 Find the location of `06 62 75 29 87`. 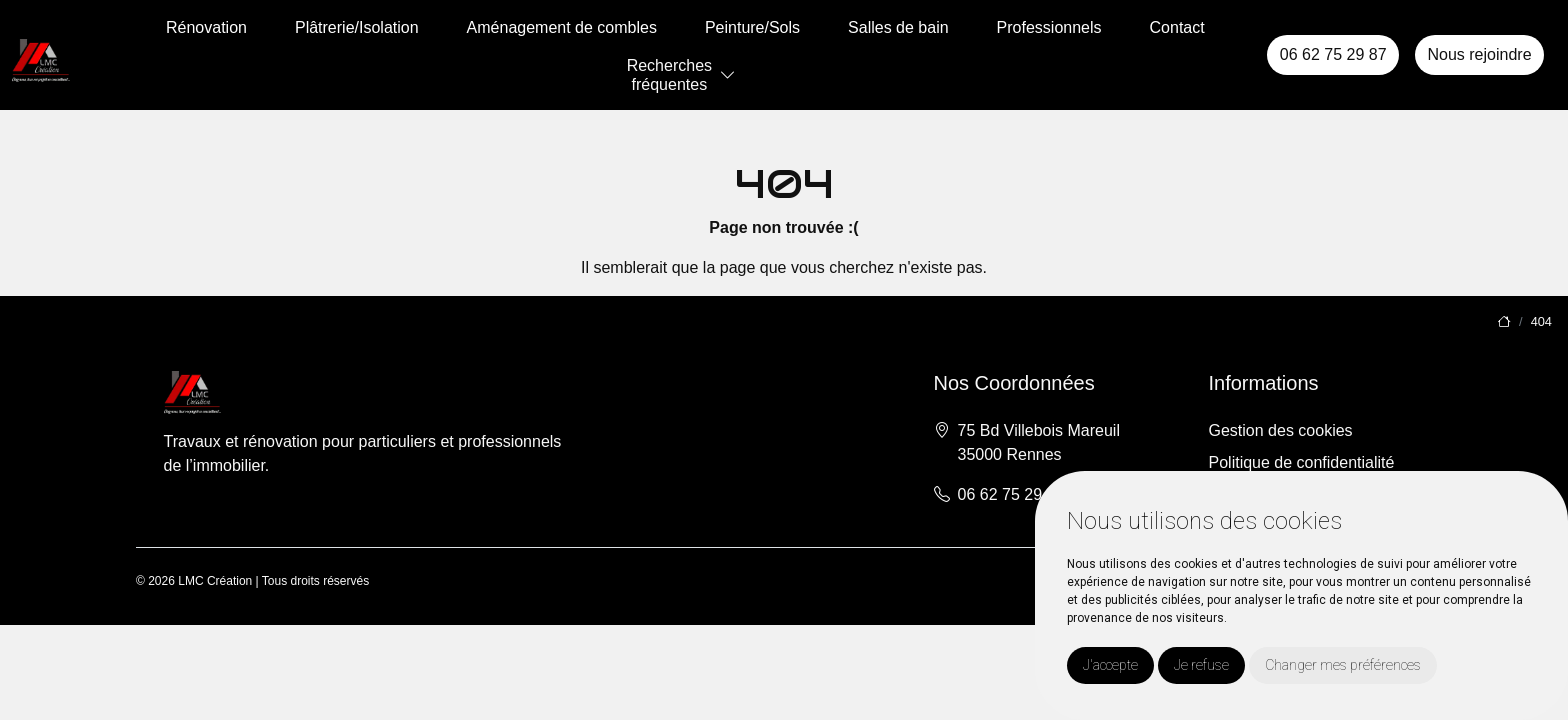

06 62 75 29 87 is located at coordinates (1333, 54).